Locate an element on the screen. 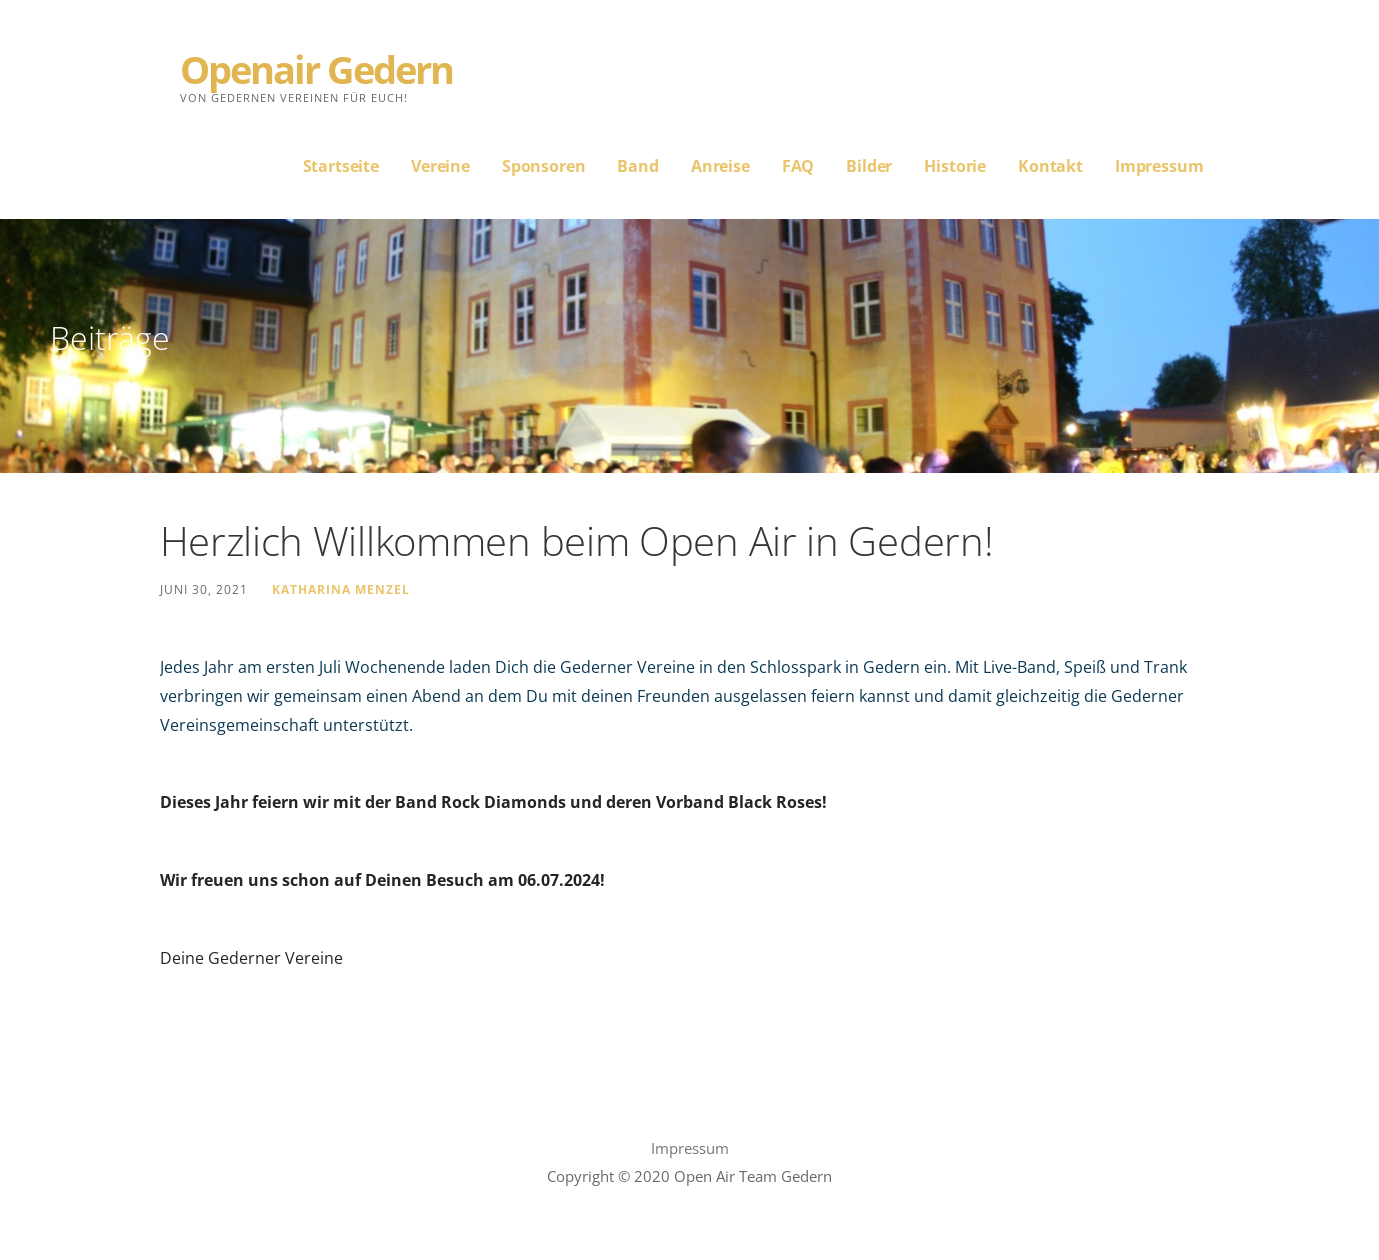  FAQ is located at coordinates (798, 166).